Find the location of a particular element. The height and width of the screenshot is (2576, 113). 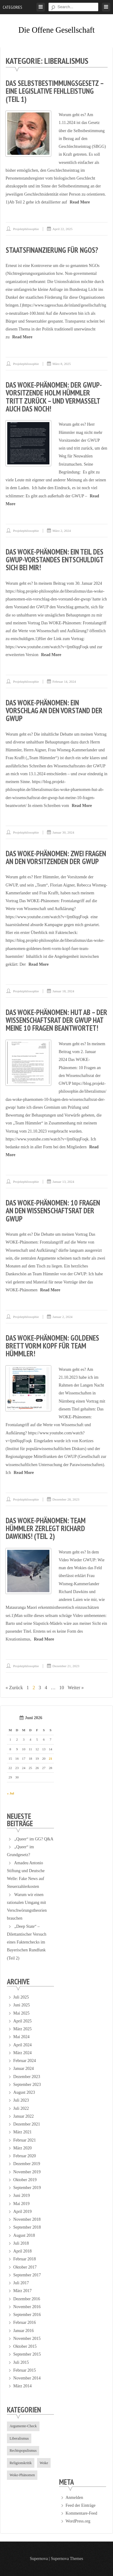

Die offene Gesellschaft is located at coordinates (56, 30).